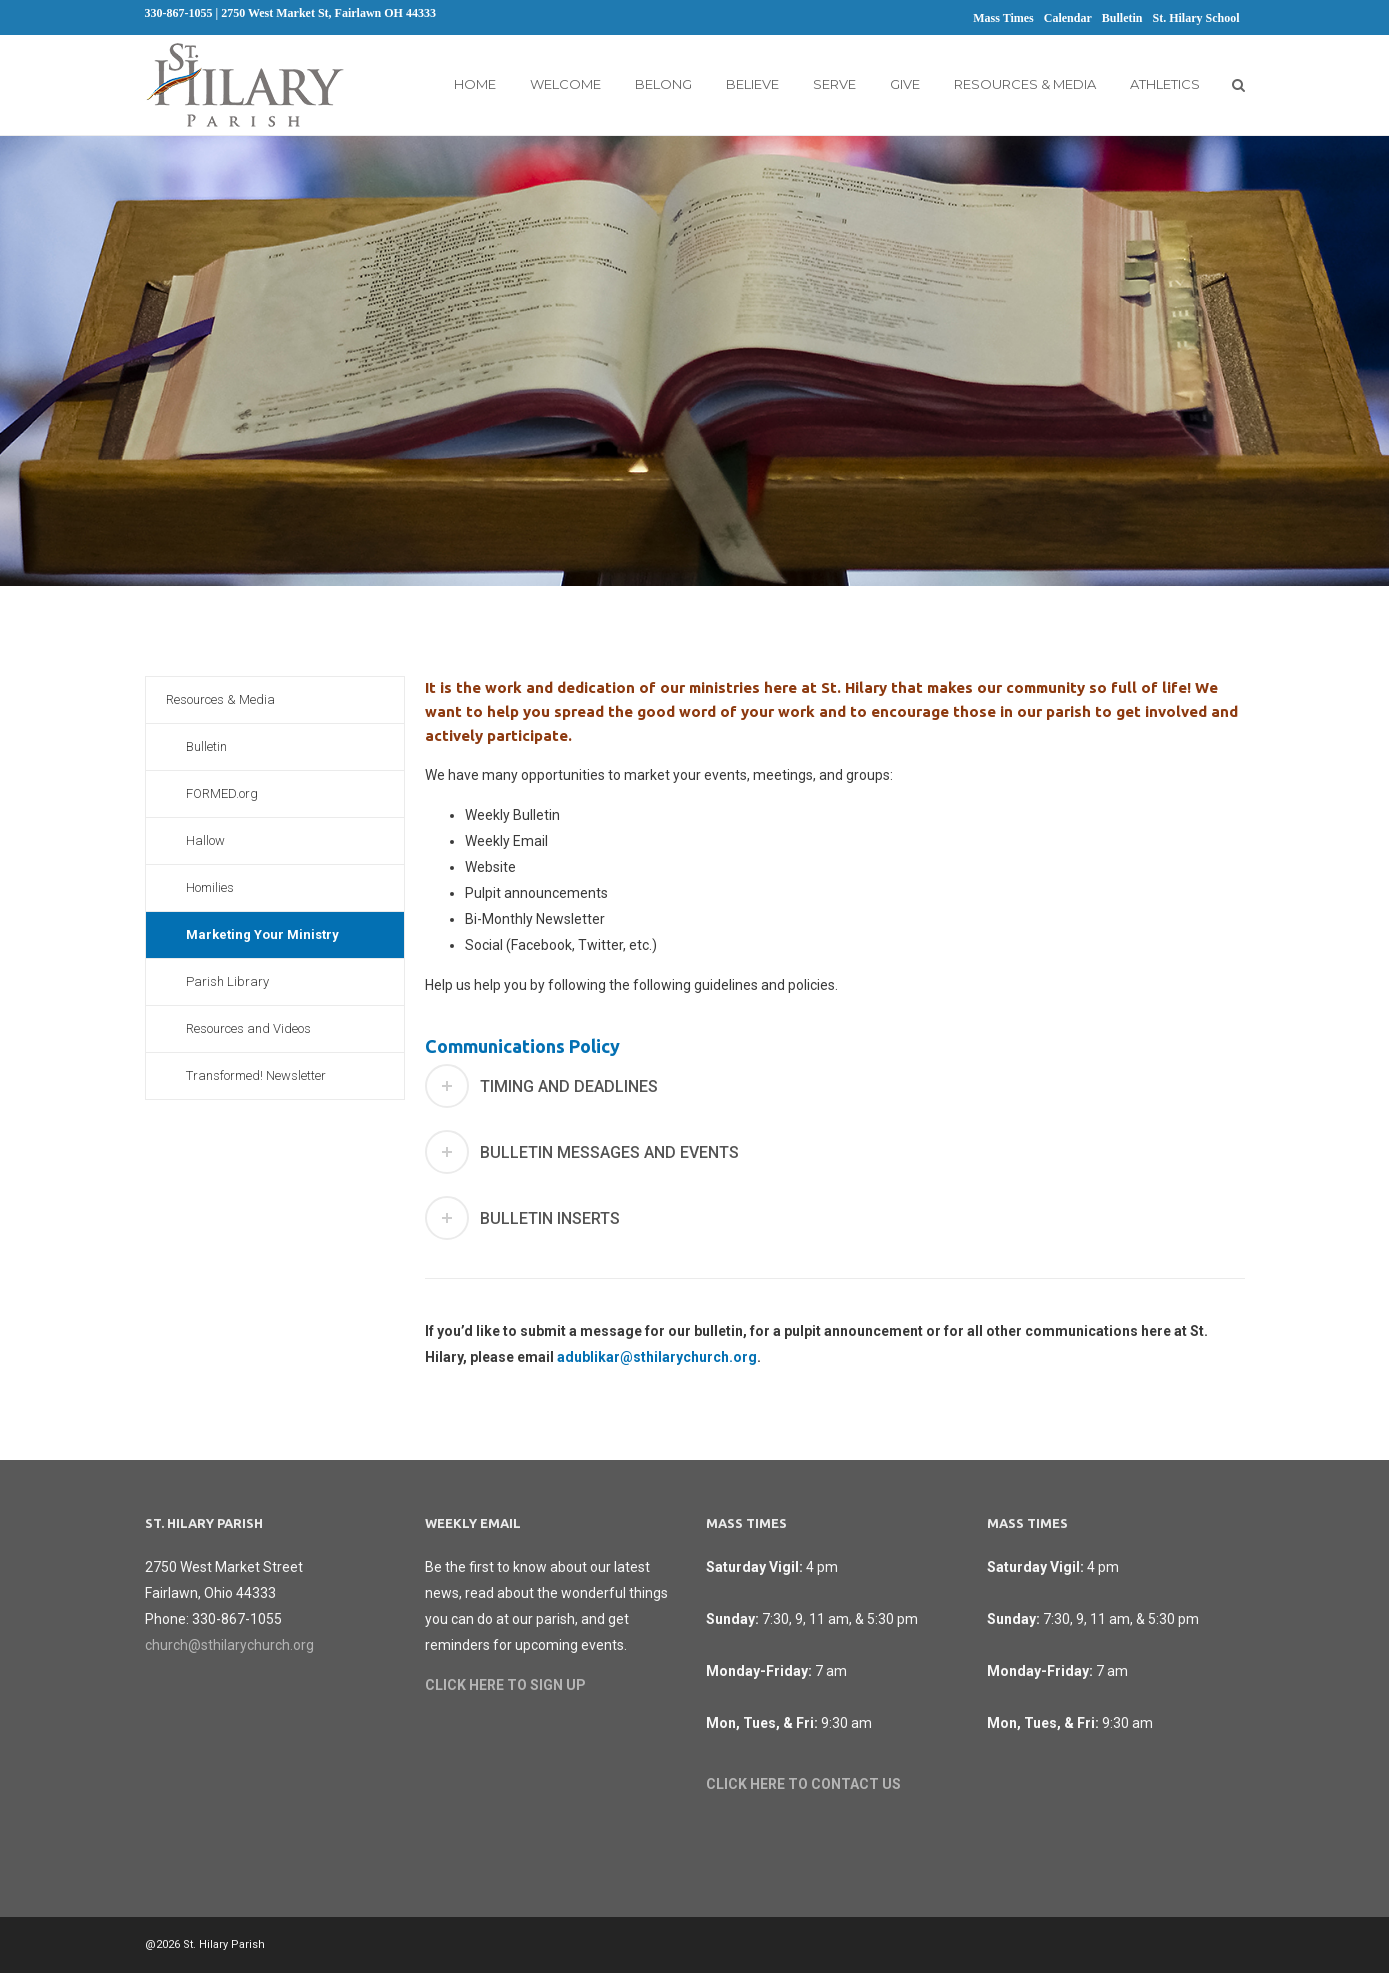 Image resolution: width=1389 pixels, height=1973 pixels. What do you see at coordinates (1003, 18) in the screenshot?
I see `Mass Times` at bounding box center [1003, 18].